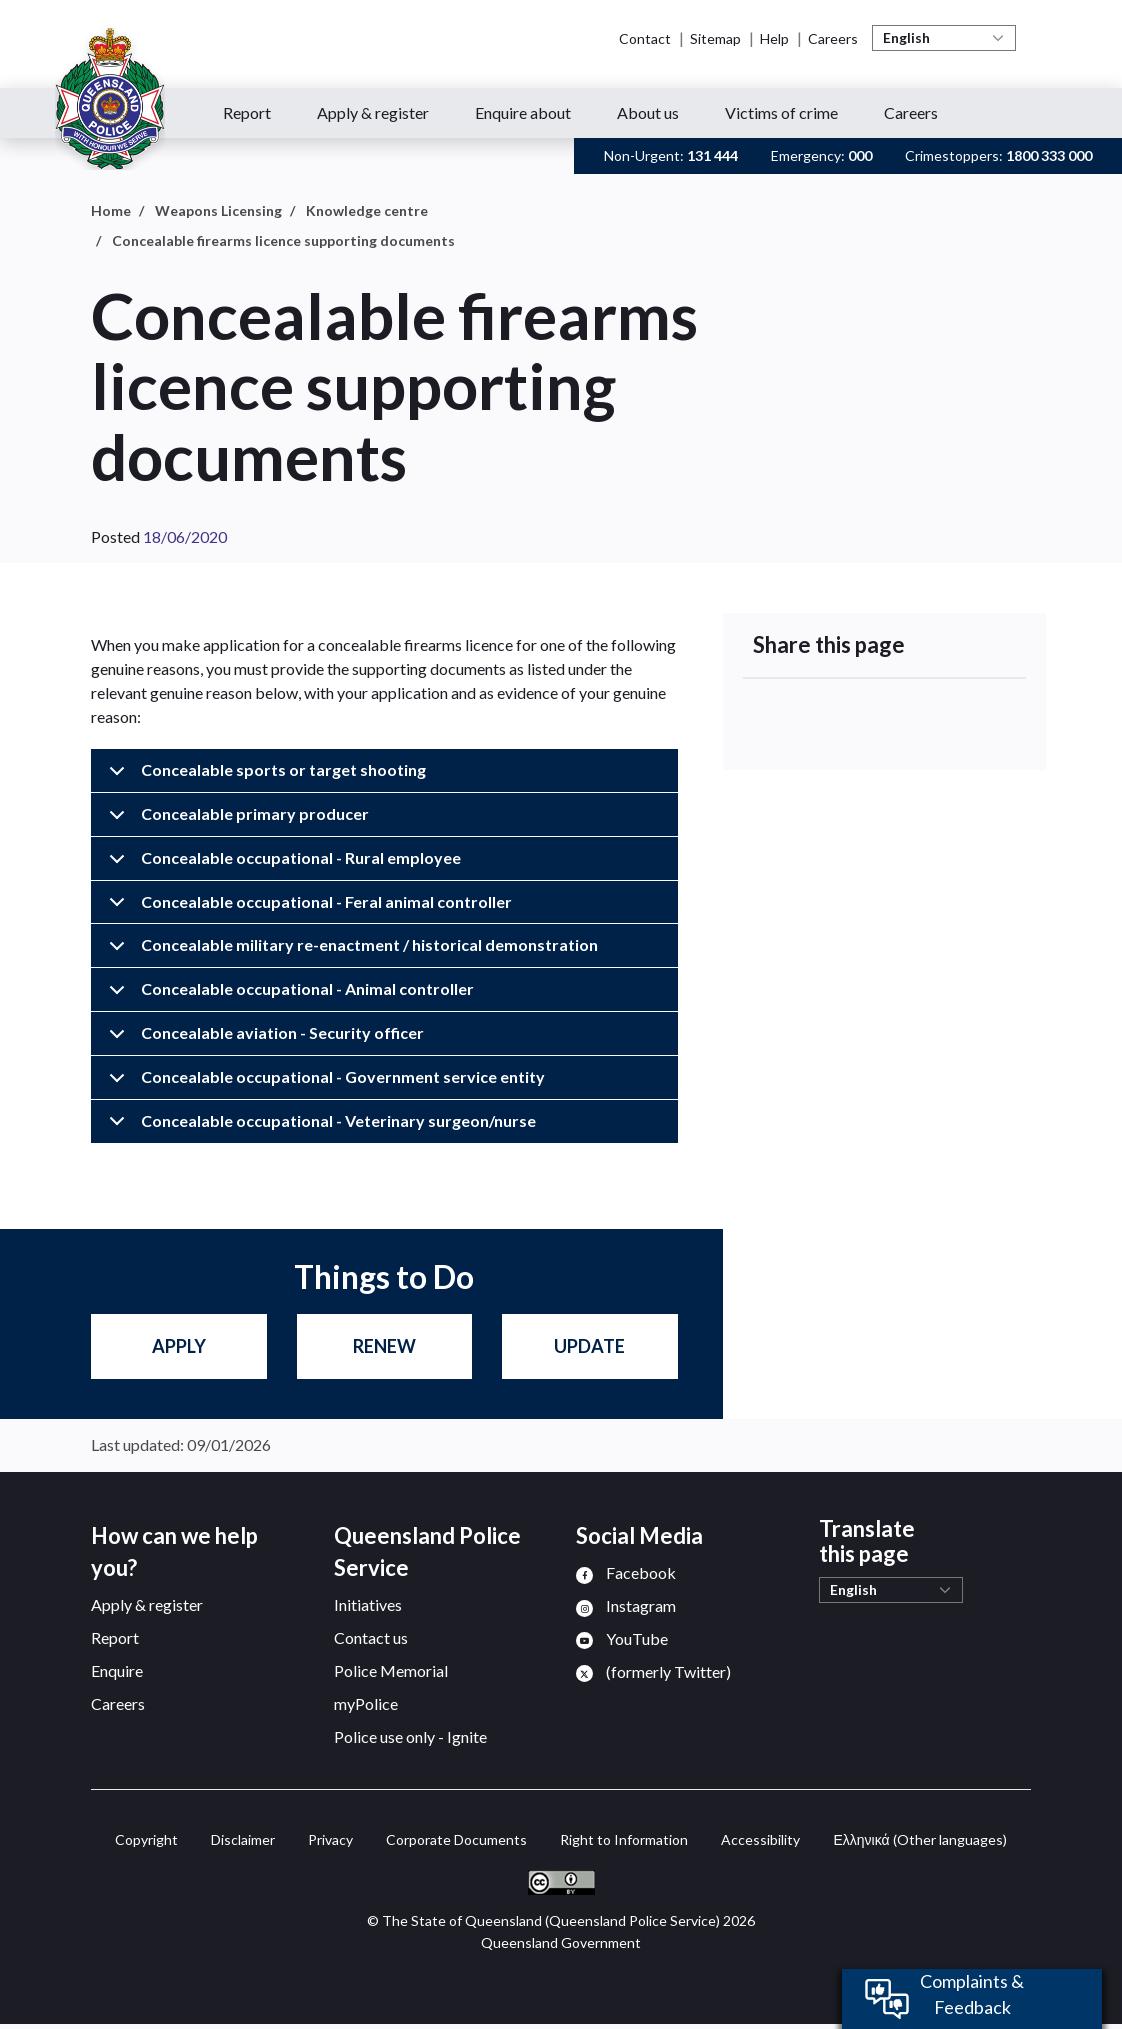 Image resolution: width=1122 pixels, height=2029 pixels. What do you see at coordinates (319, 1127) in the screenshot?
I see `Concealable occupational - Veterinary surgeon/nurse` at bounding box center [319, 1127].